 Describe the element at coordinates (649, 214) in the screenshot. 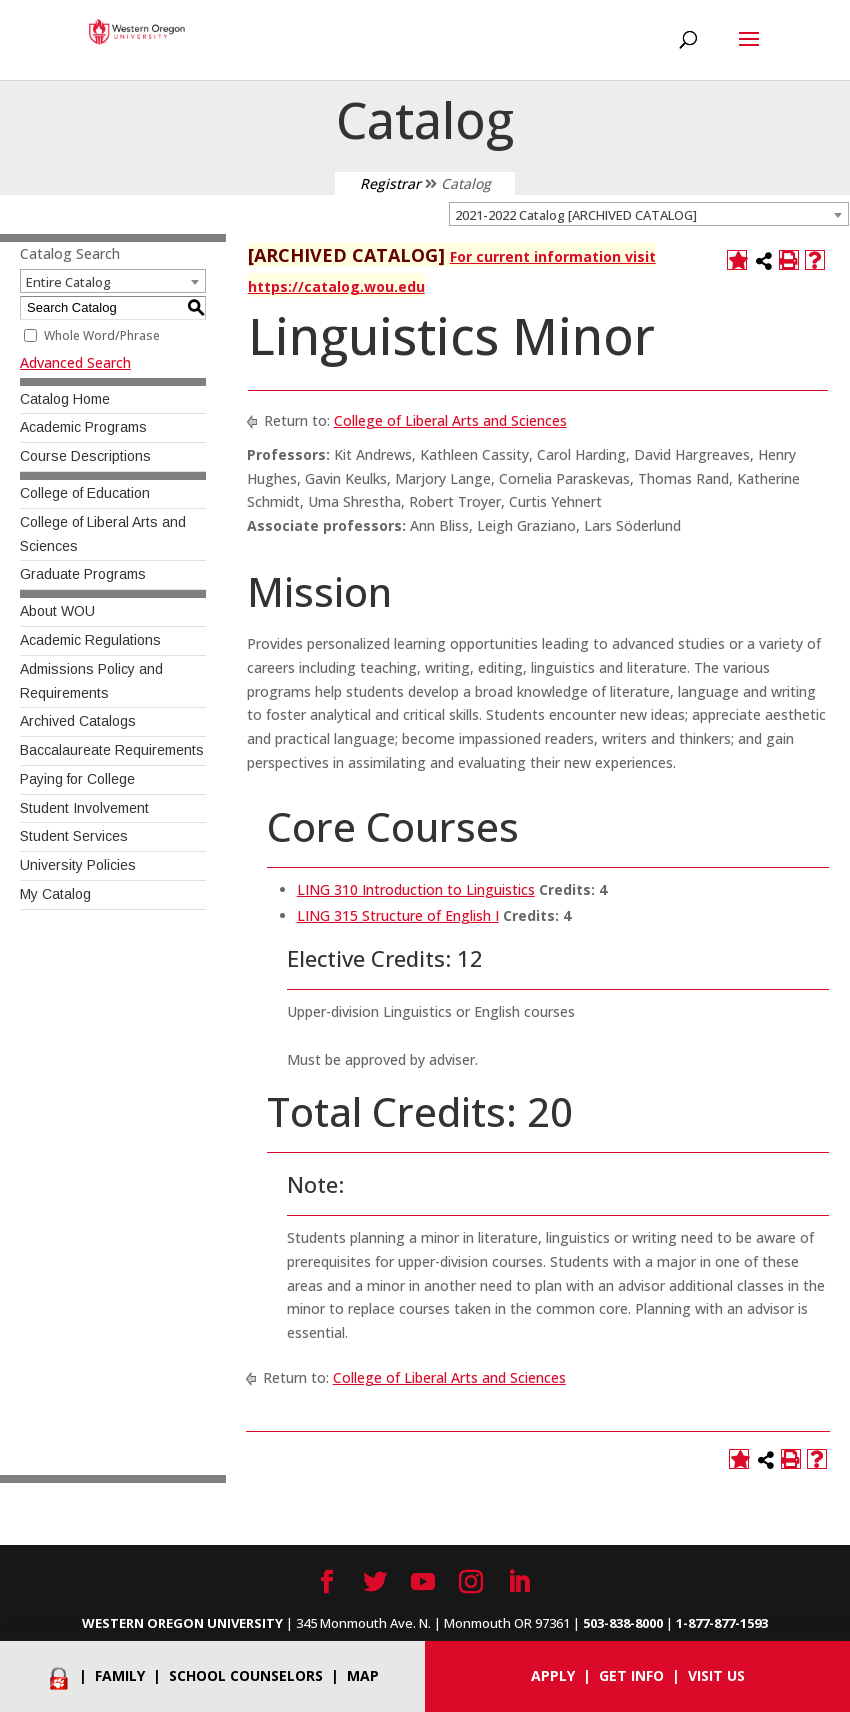

I see `[combobox]` at that location.